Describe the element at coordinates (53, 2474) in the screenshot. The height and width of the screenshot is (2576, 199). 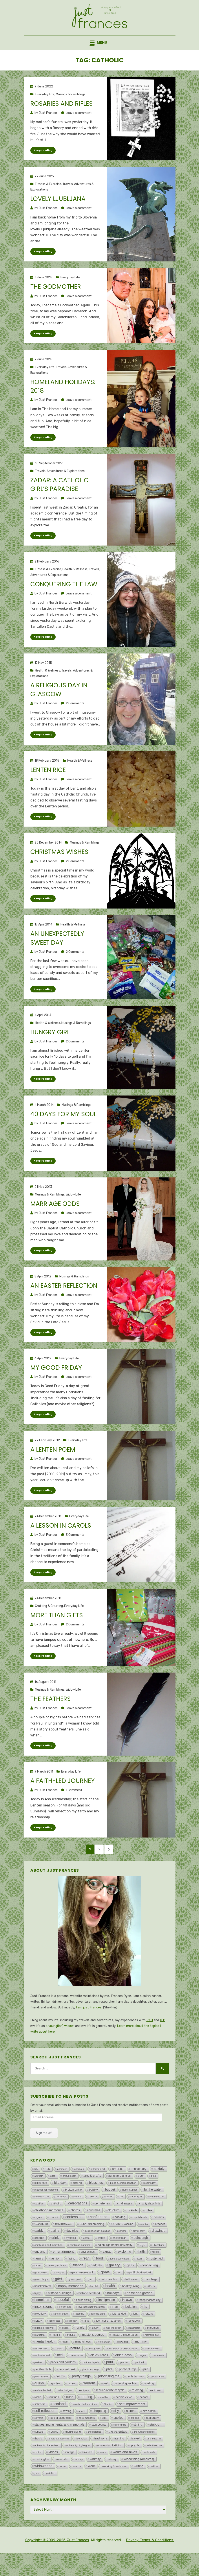
I see `videos [videos (72 items)]` at that location.